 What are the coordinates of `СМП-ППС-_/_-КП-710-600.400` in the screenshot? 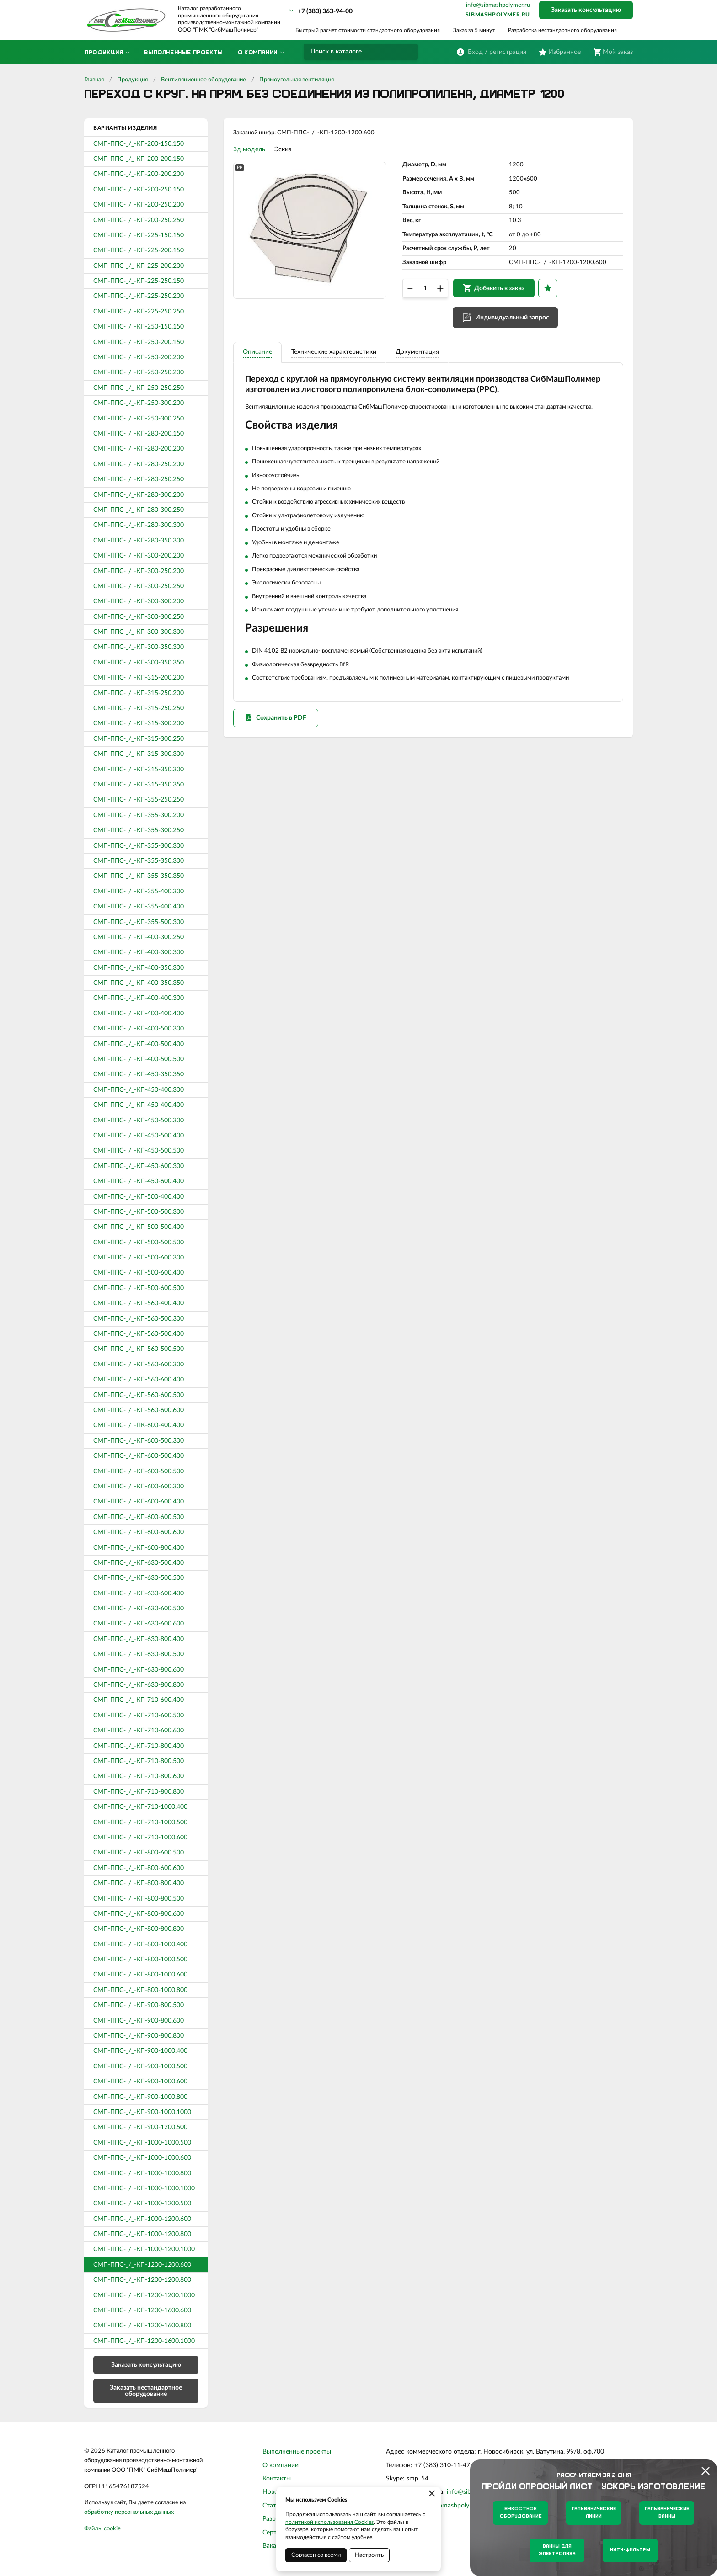 It's located at (138, 1700).